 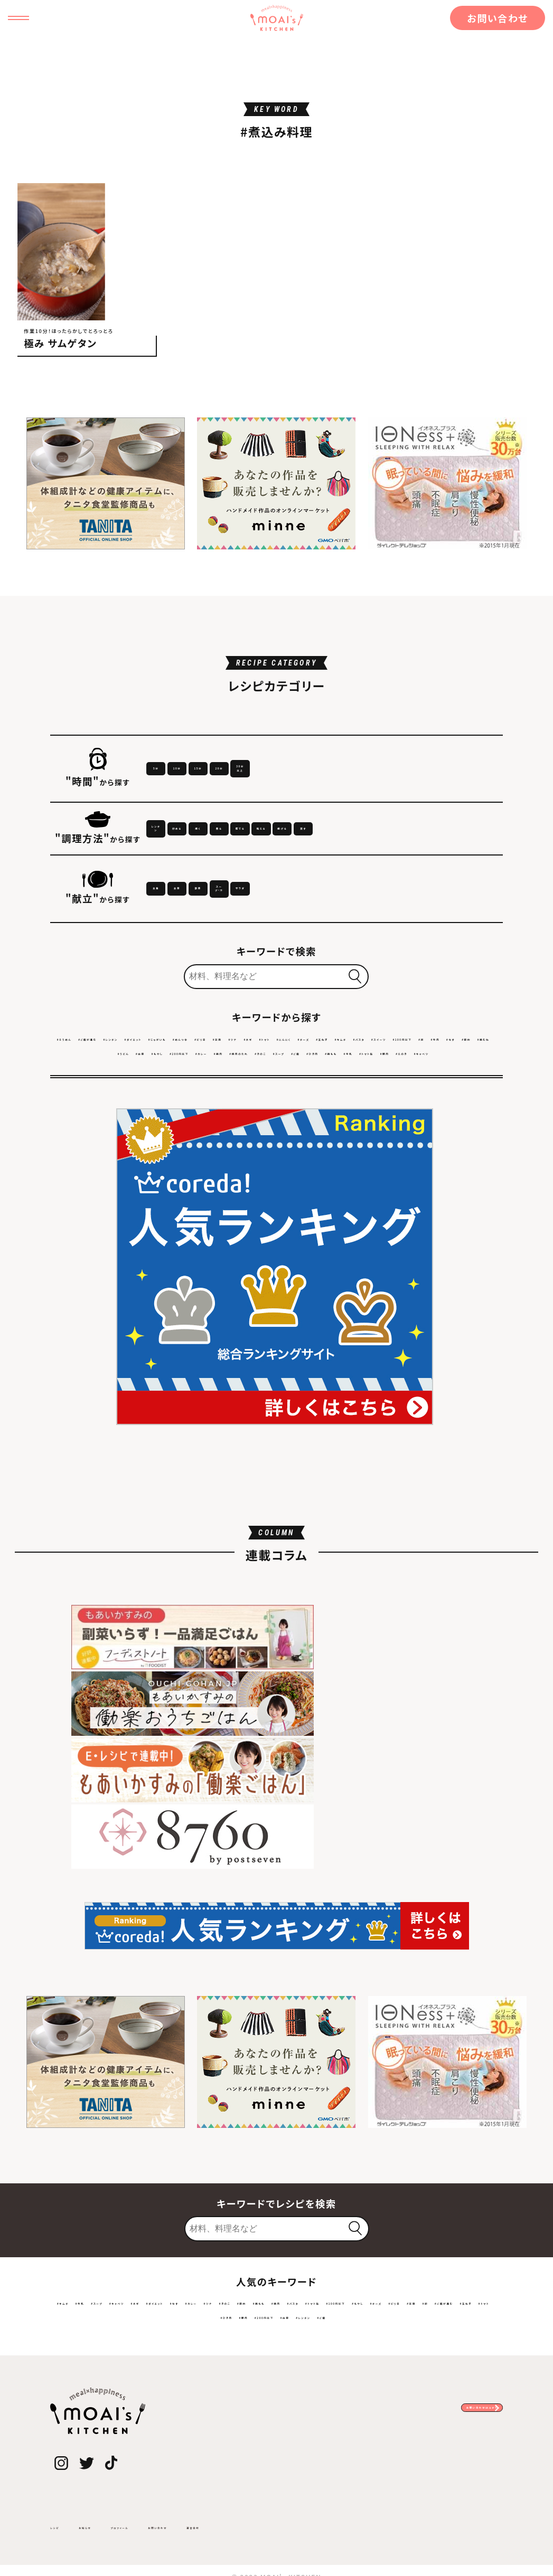 What do you see at coordinates (394, 969) in the screenshot?
I see `スープ・汁` at bounding box center [394, 969].